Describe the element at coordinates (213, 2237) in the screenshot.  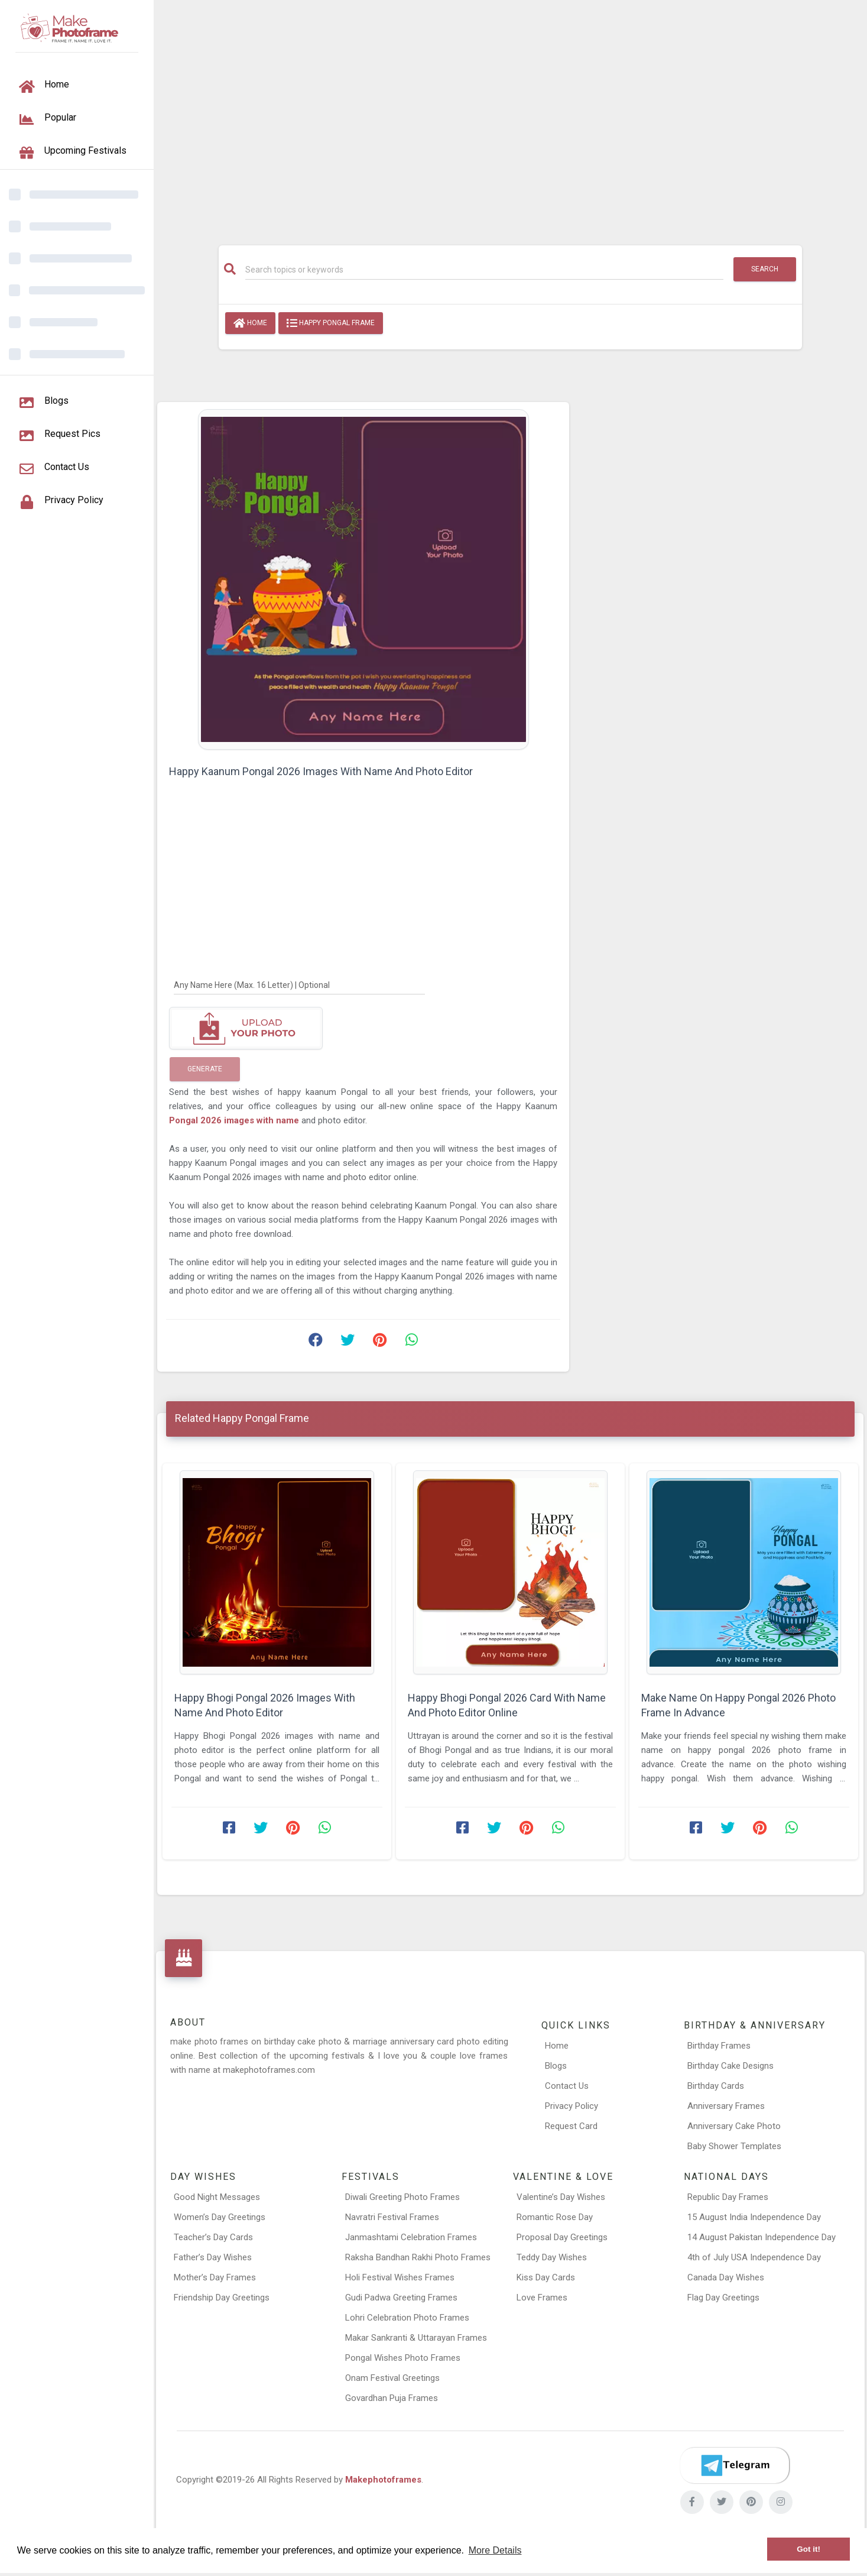
I see `Teacher’s Day Cards` at that location.